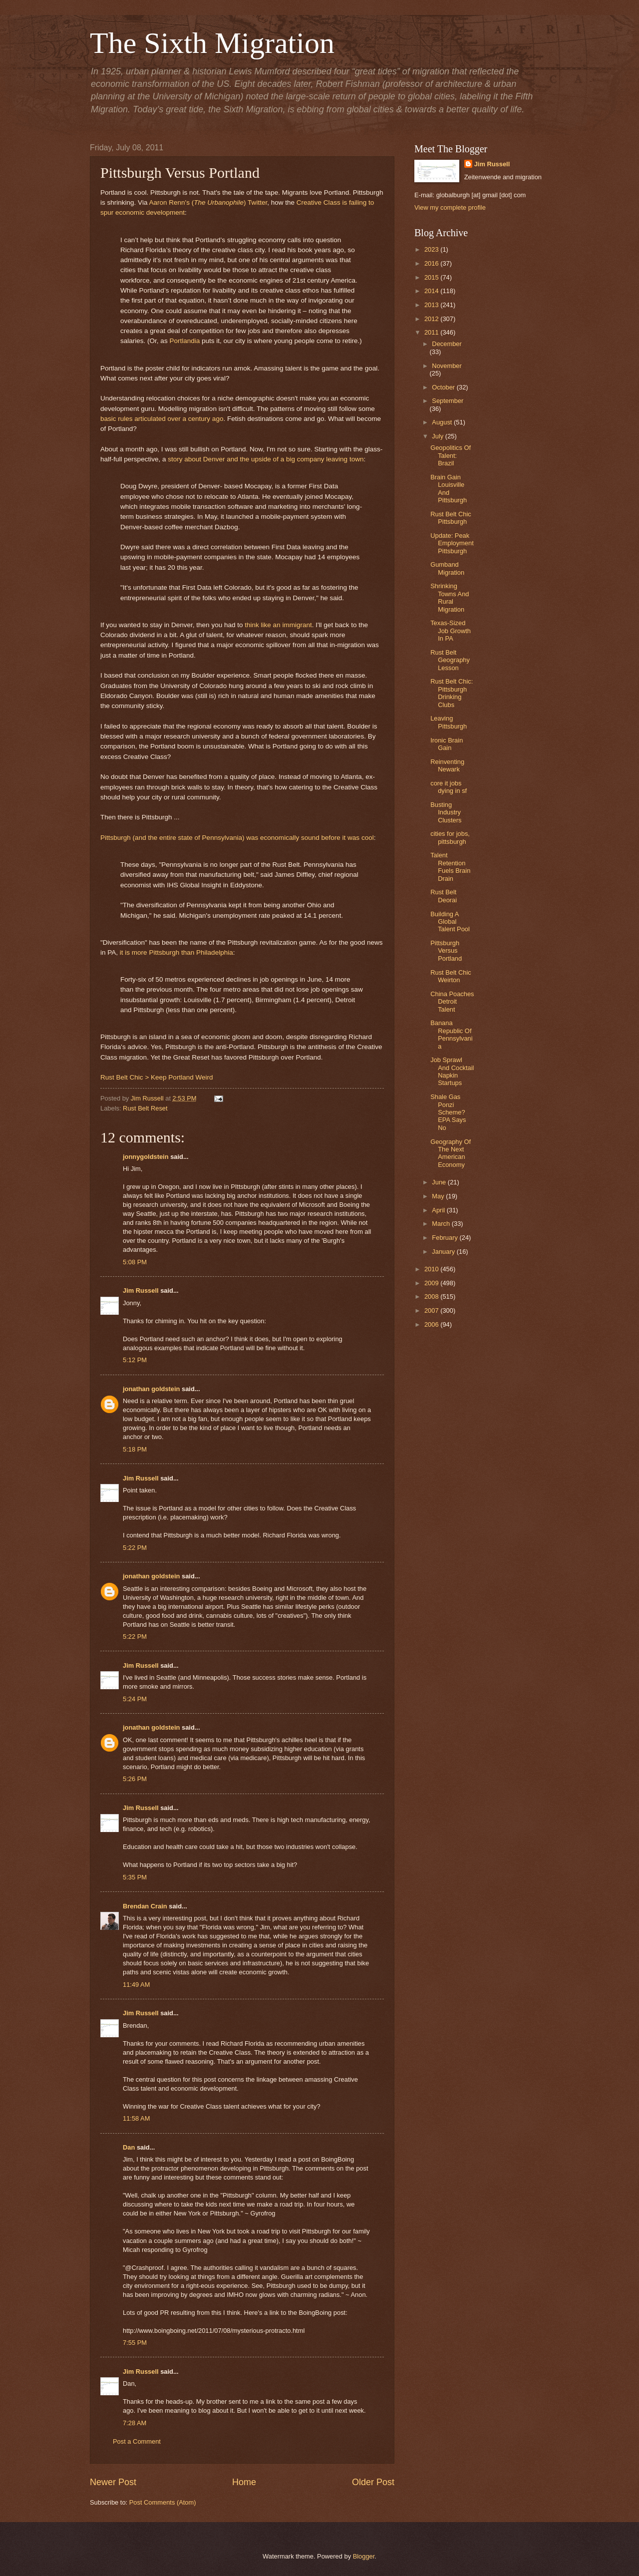 This screenshot has height=2576, width=639. Describe the element at coordinates (447, 568) in the screenshot. I see `Gumband Migration` at that location.